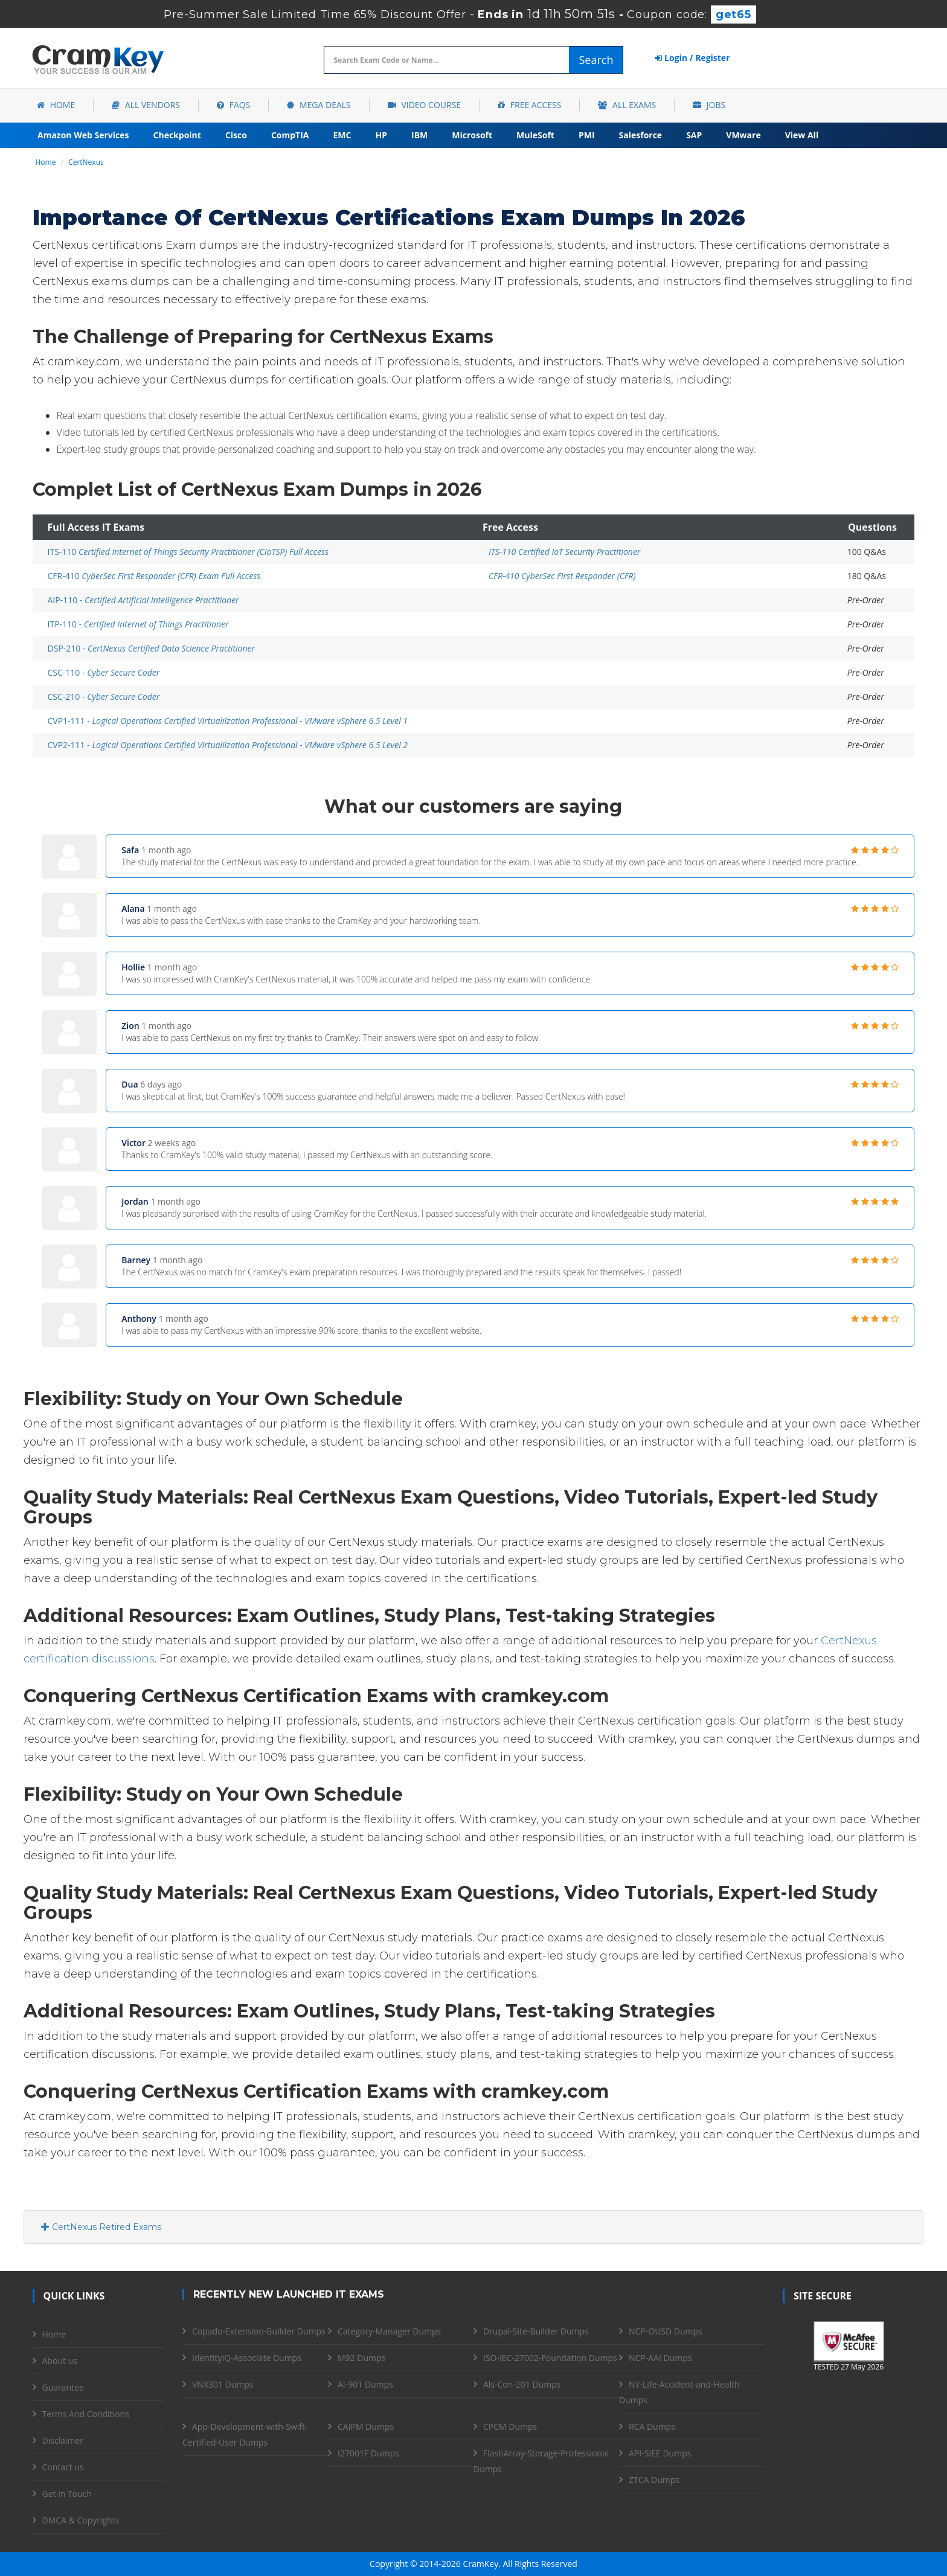 This screenshot has height=2576, width=947. Describe the element at coordinates (63, 2387) in the screenshot. I see `Guarantee` at that location.